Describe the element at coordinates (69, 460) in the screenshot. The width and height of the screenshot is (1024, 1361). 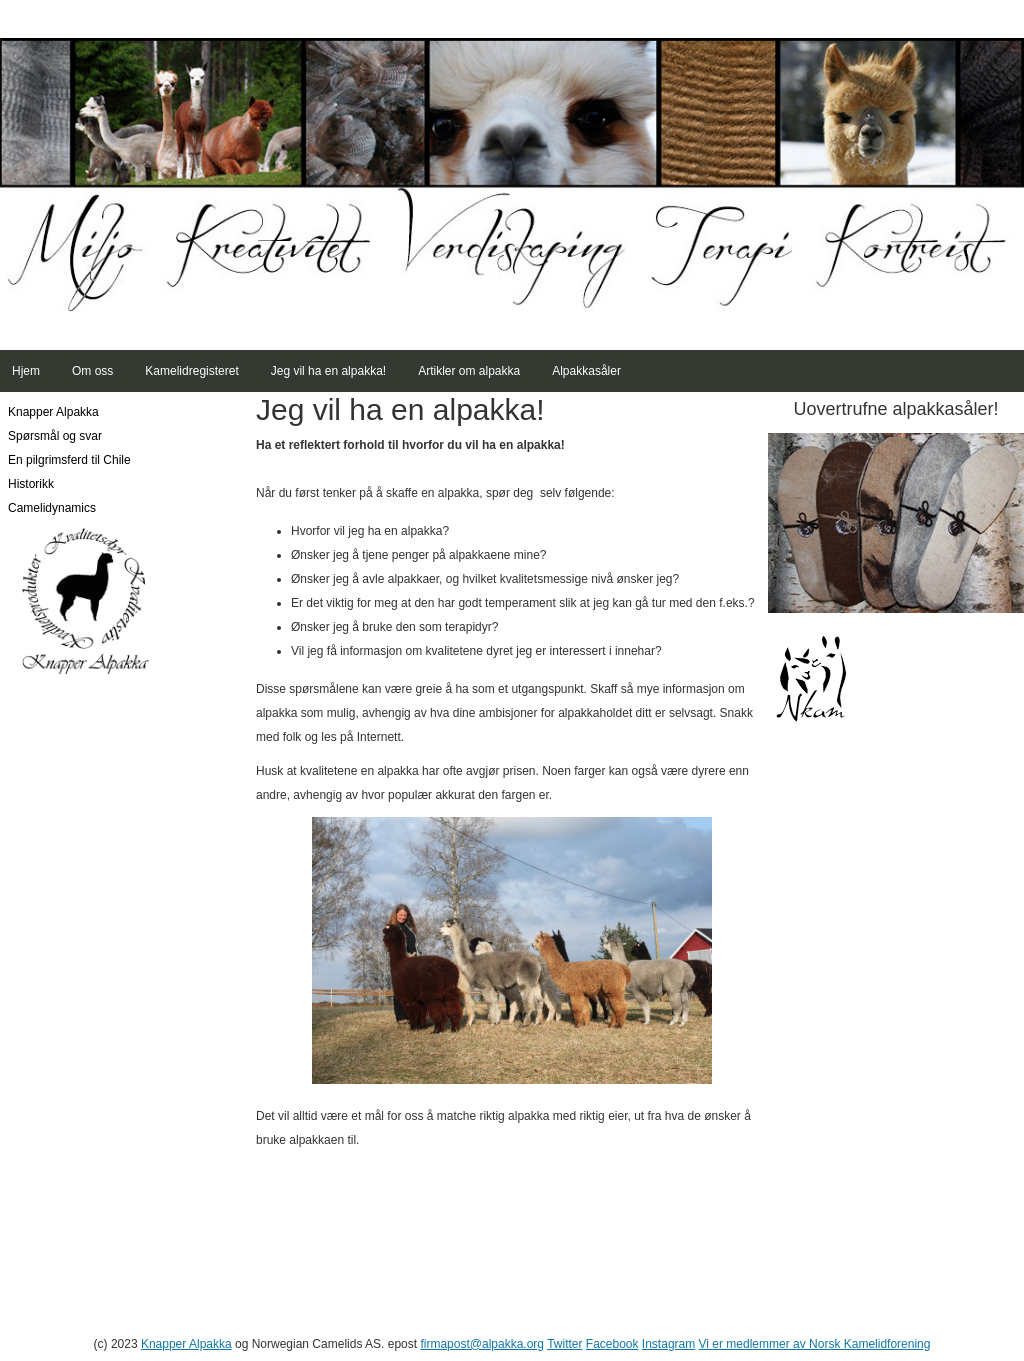
I see `En pilgrimsferd til Chile` at that location.